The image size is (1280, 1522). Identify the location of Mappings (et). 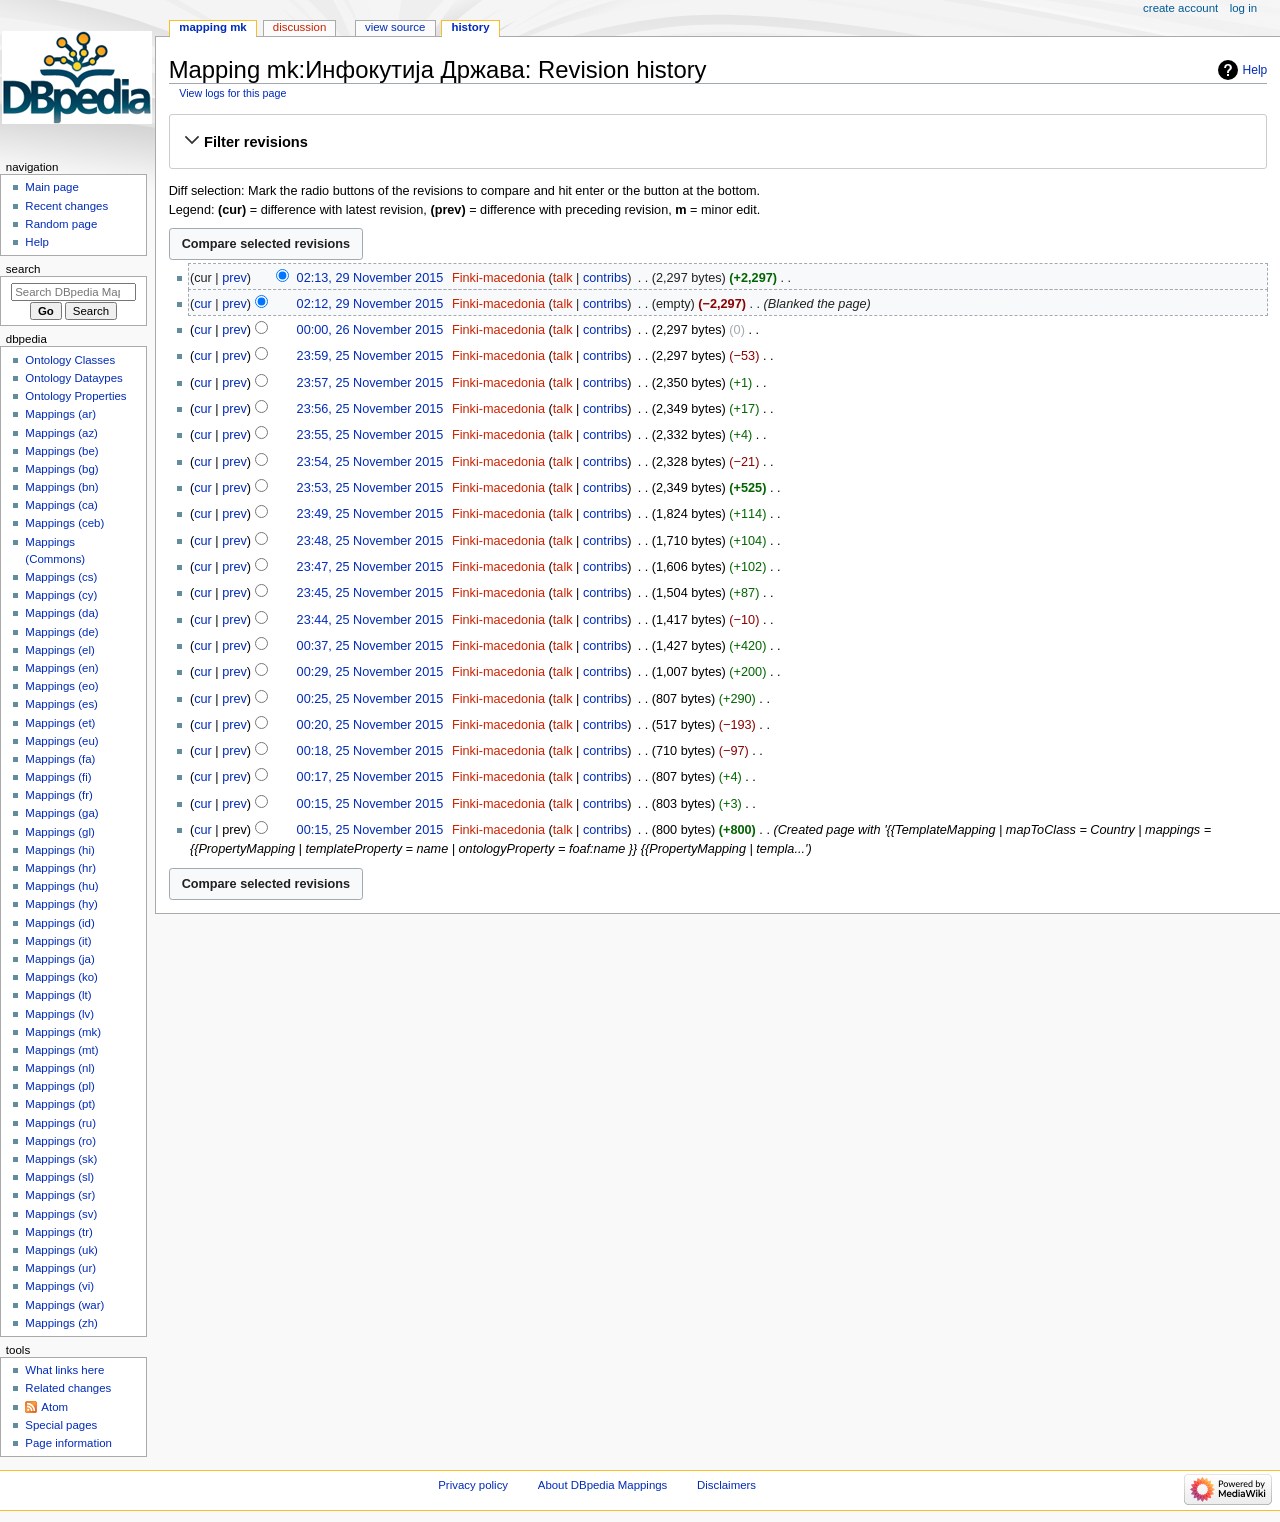
(60, 723).